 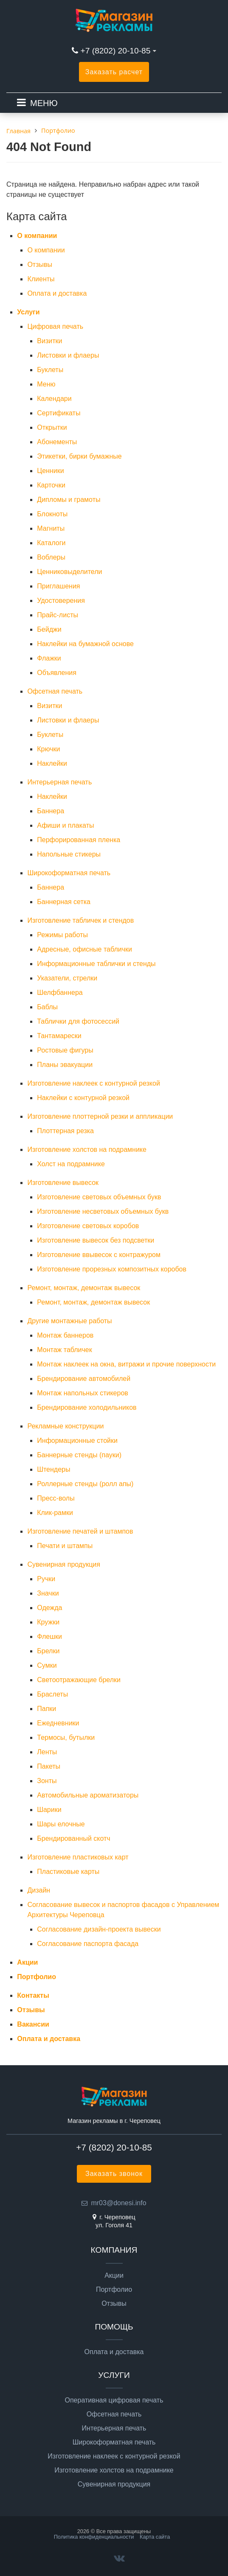 What do you see at coordinates (126, 1364) in the screenshot?
I see `Монтаж наклеек на окна, витражи и прочие поверхности` at bounding box center [126, 1364].